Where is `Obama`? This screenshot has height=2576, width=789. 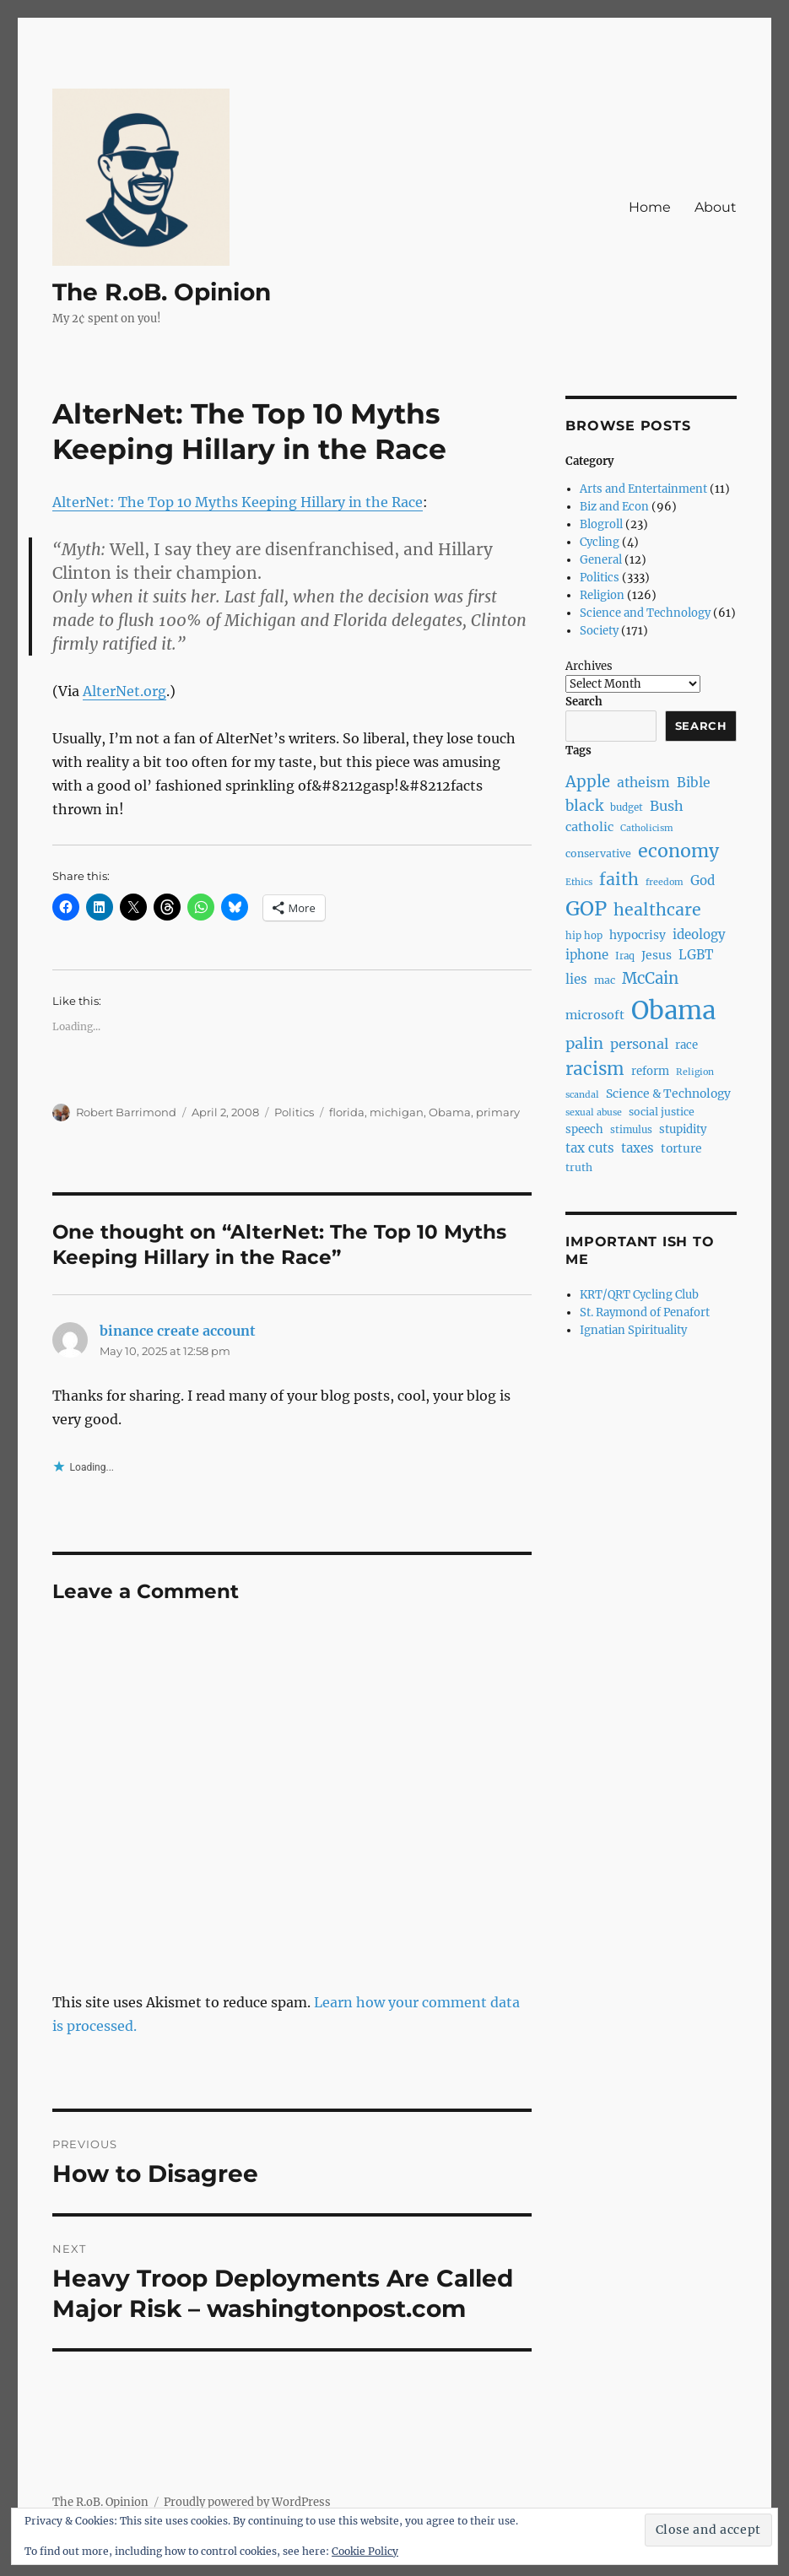
Obama is located at coordinates (450, 1112).